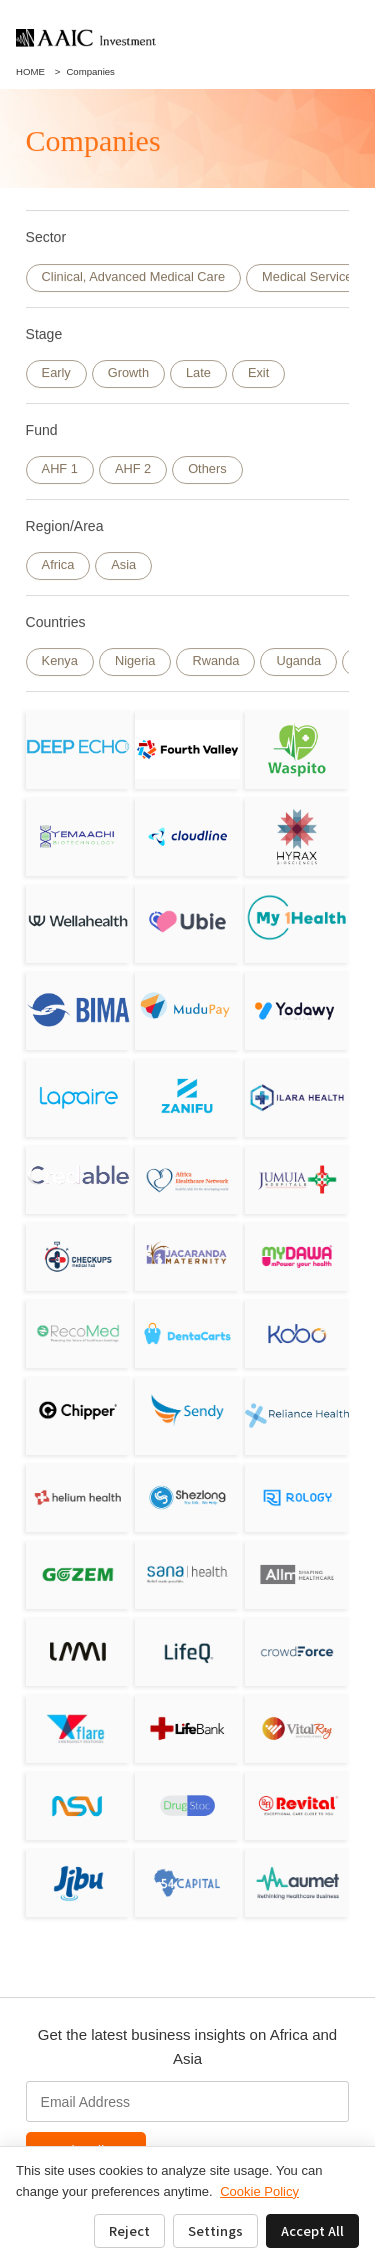 Image resolution: width=375 pixels, height=2262 pixels. What do you see at coordinates (78, 1728) in the screenshot?
I see `[Flare]` at bounding box center [78, 1728].